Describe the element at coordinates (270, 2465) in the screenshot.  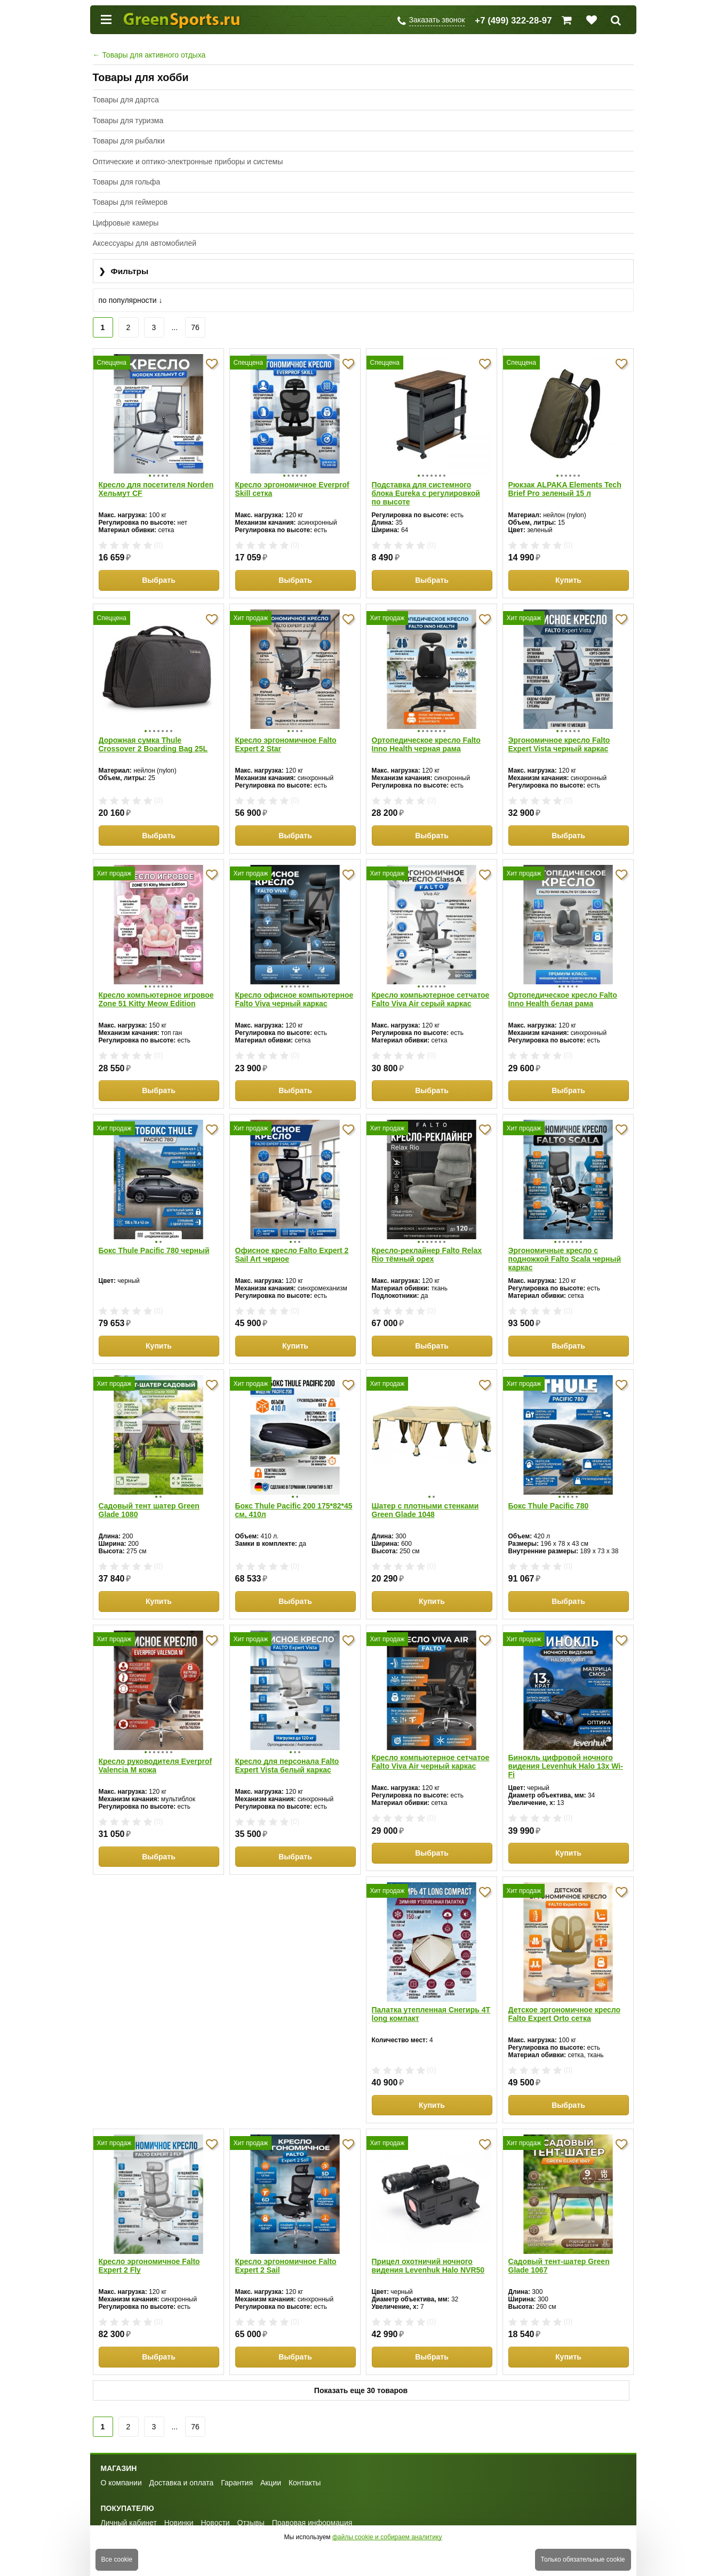
I see `Акции` at that location.